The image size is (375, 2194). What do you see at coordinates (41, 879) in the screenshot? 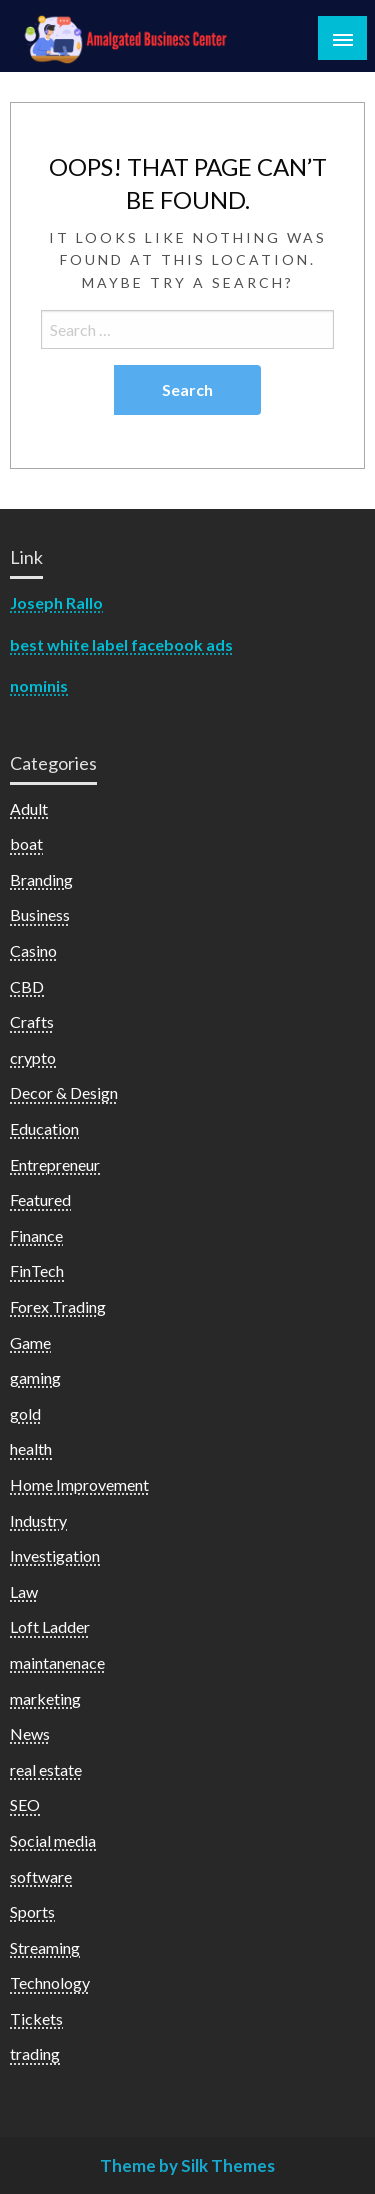
I see `Branding` at bounding box center [41, 879].